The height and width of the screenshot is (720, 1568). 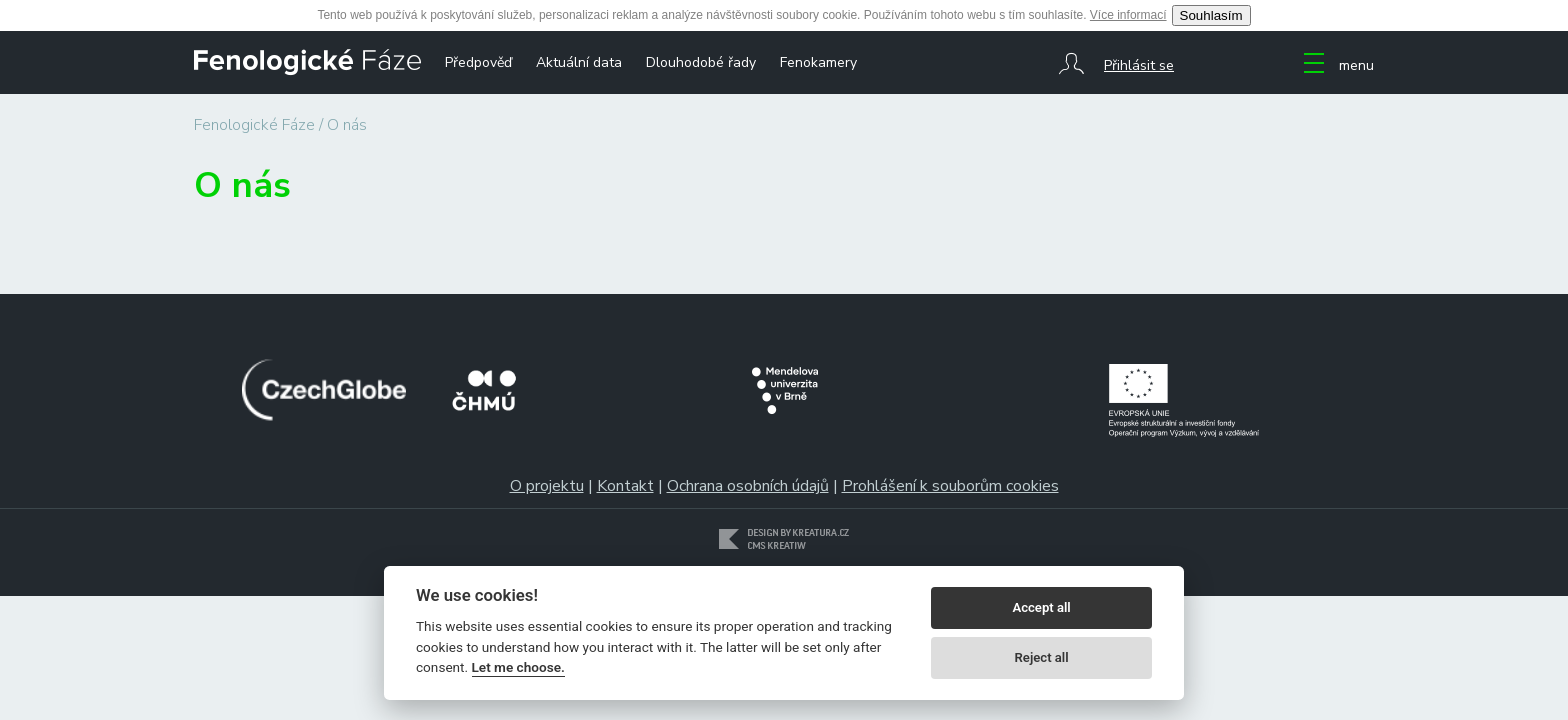 What do you see at coordinates (547, 486) in the screenshot?
I see `O projektu` at bounding box center [547, 486].